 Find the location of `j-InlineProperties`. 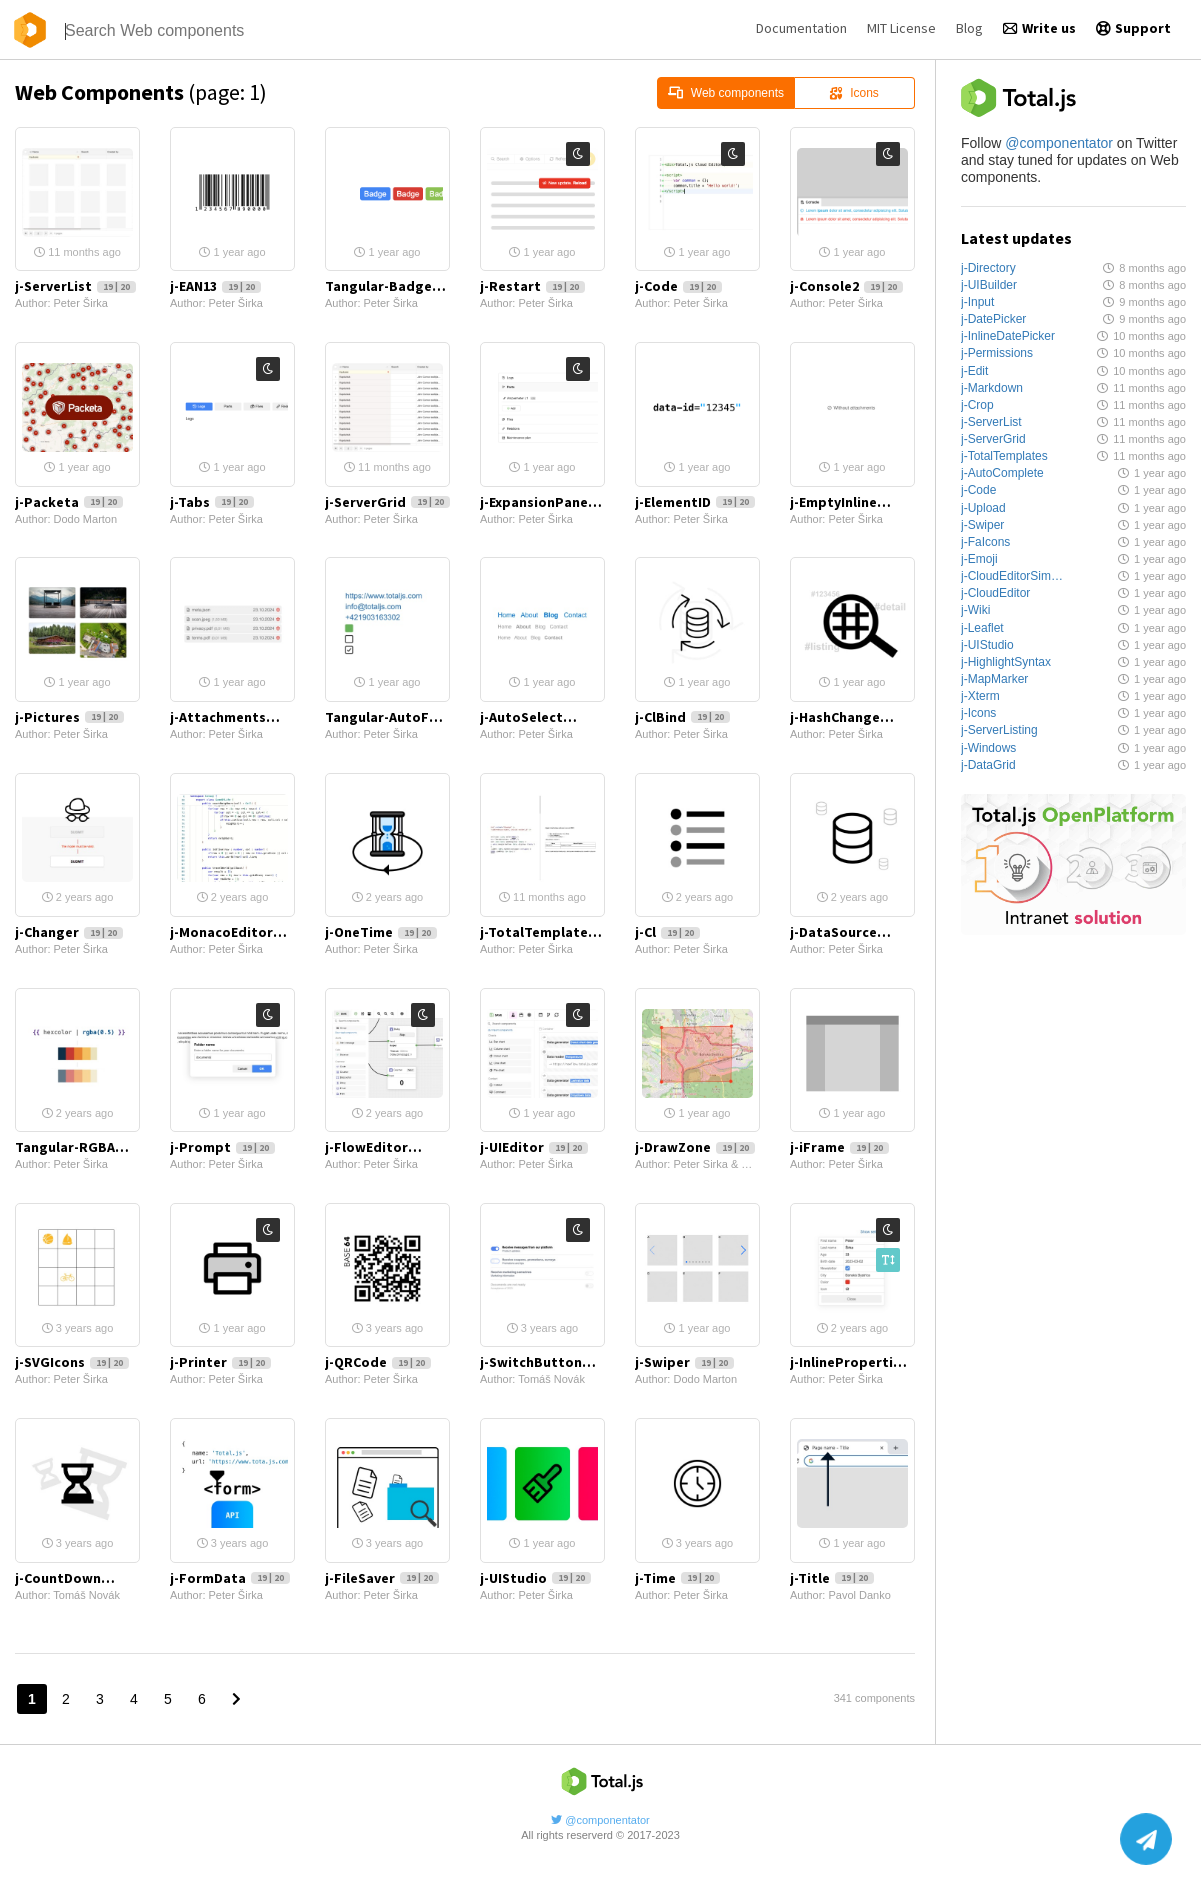

j-InlineProperties is located at coordinates (852, 1362).